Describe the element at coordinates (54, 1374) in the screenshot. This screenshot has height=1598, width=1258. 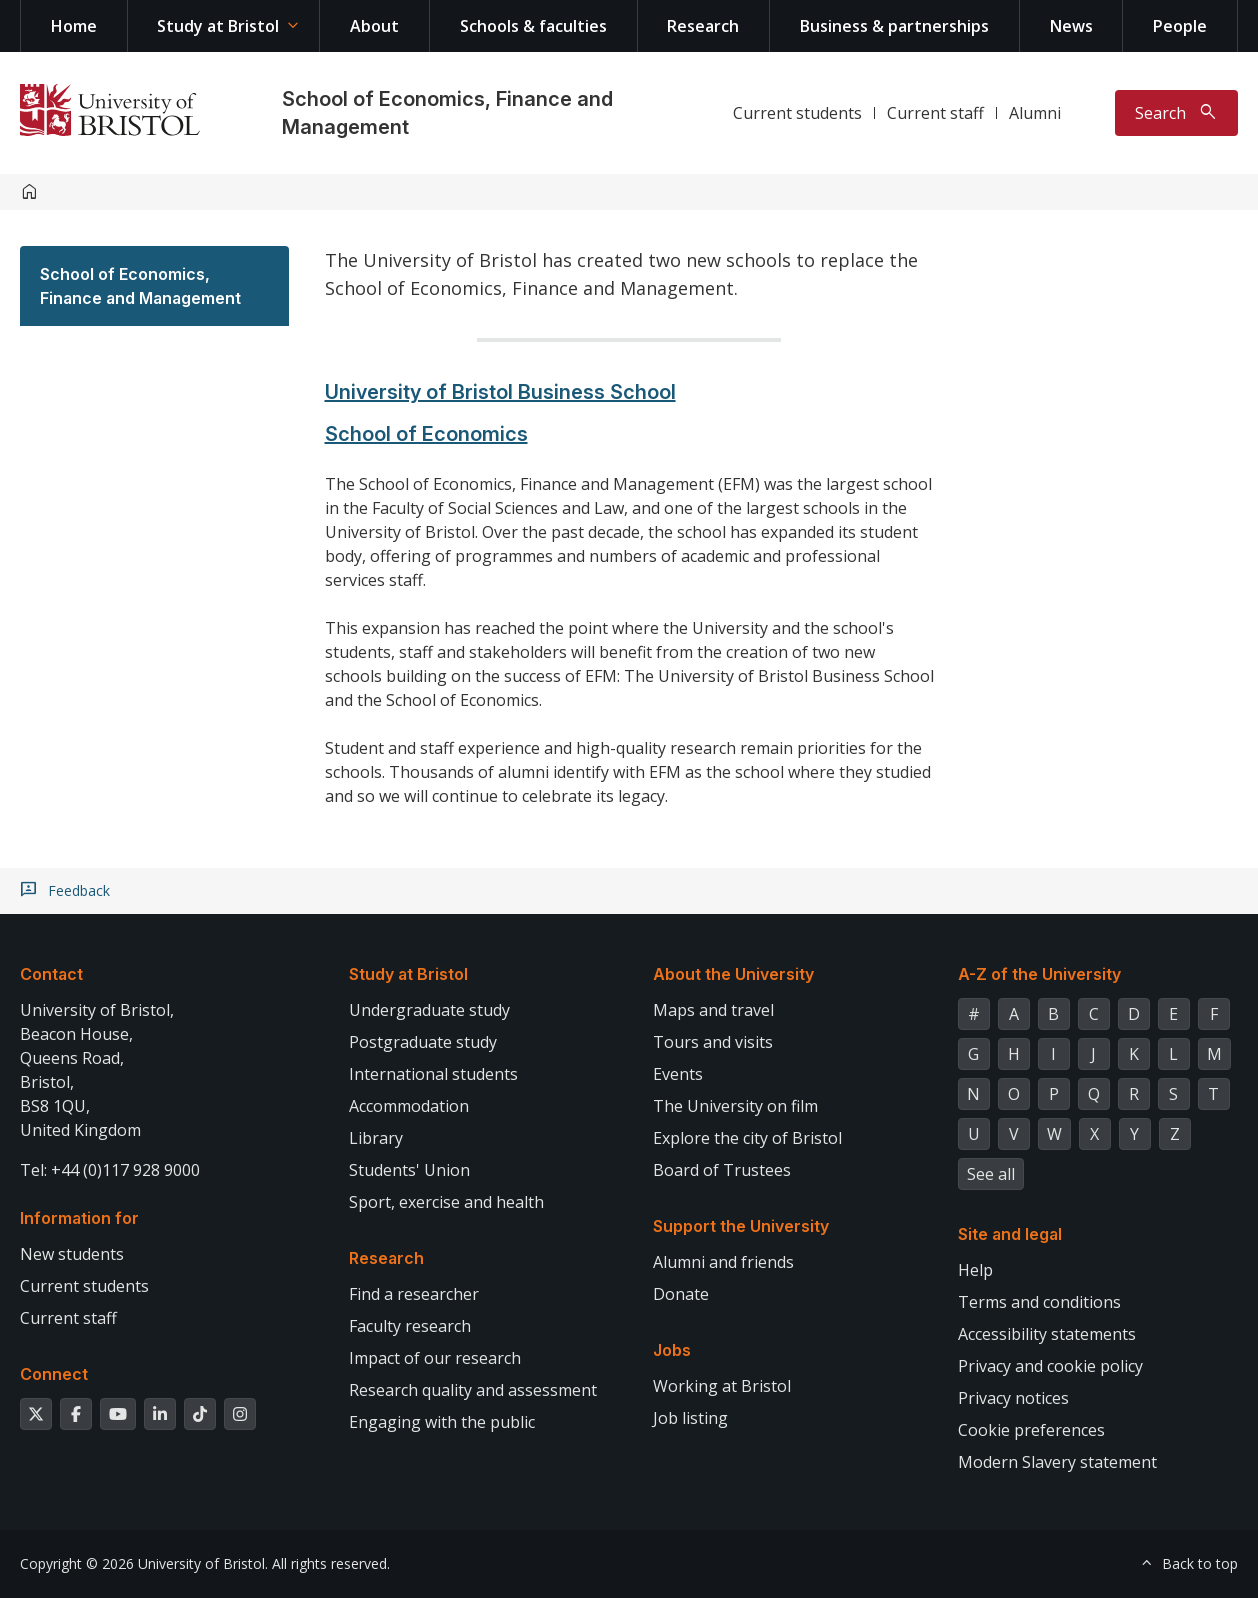
I see `Connect` at that location.